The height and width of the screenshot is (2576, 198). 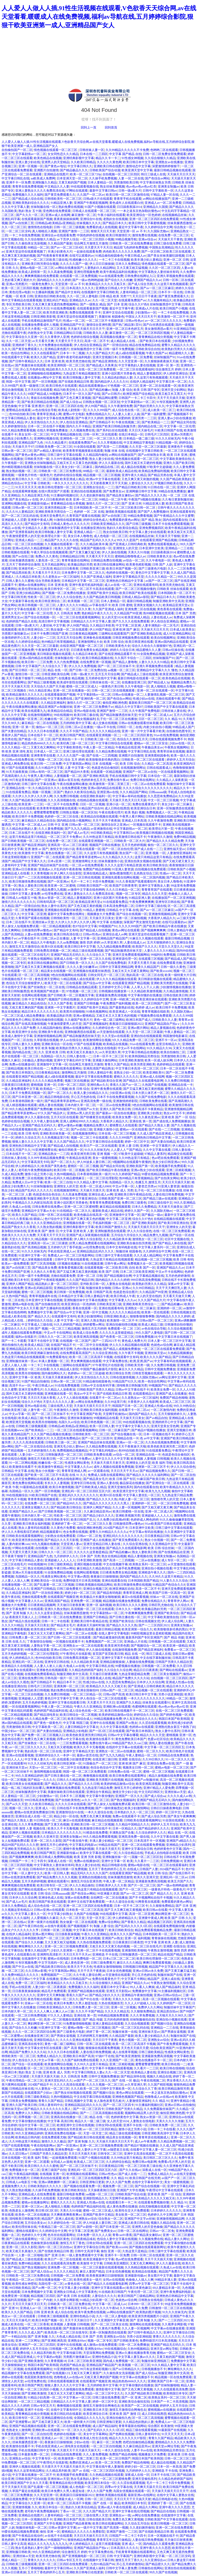 I want to click on 国产秒播黄页在线观看, so click(x=95, y=1117).